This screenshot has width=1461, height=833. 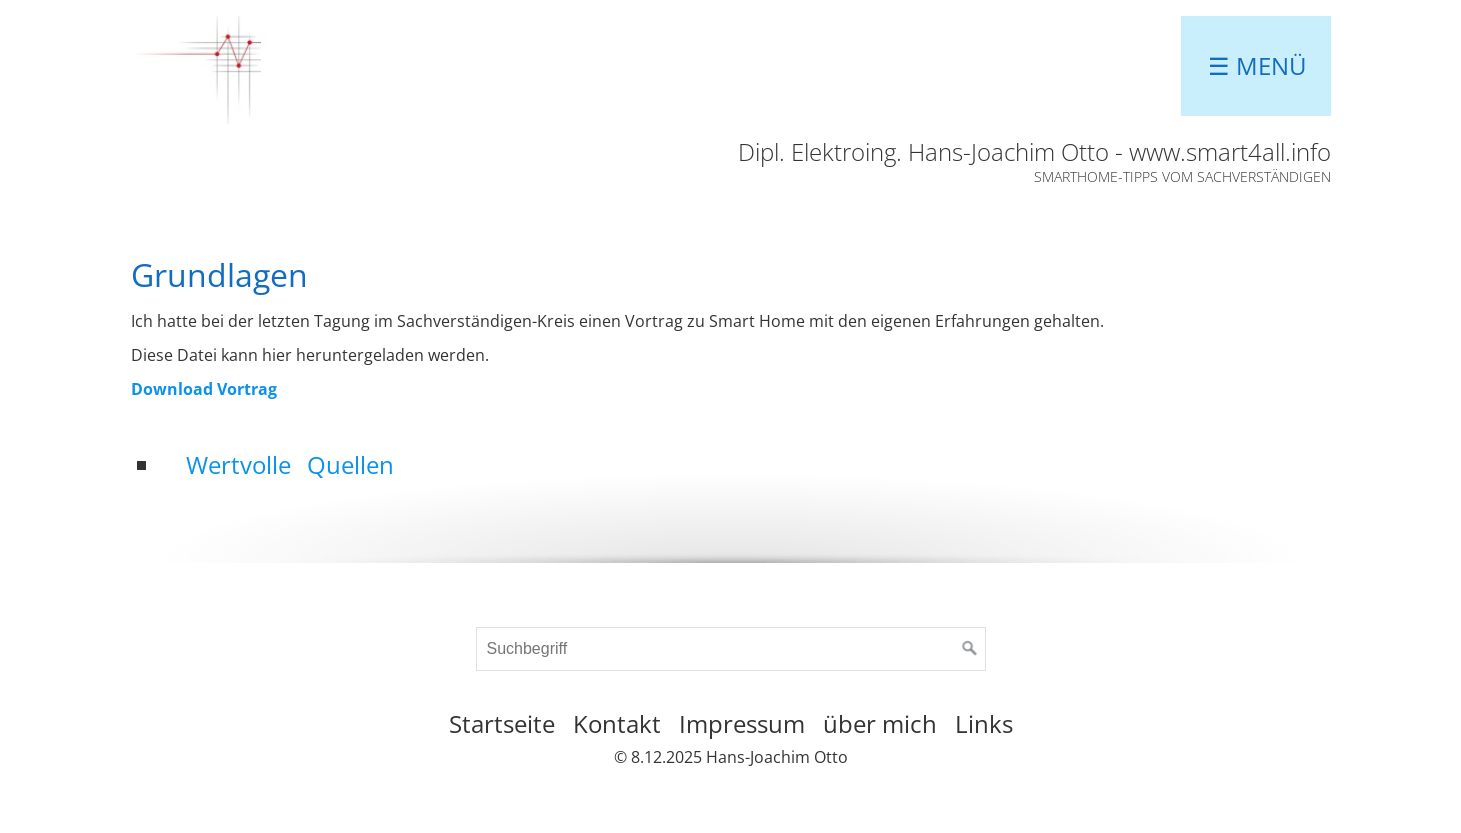 What do you see at coordinates (970, 649) in the screenshot?
I see `[Suchen]` at bounding box center [970, 649].